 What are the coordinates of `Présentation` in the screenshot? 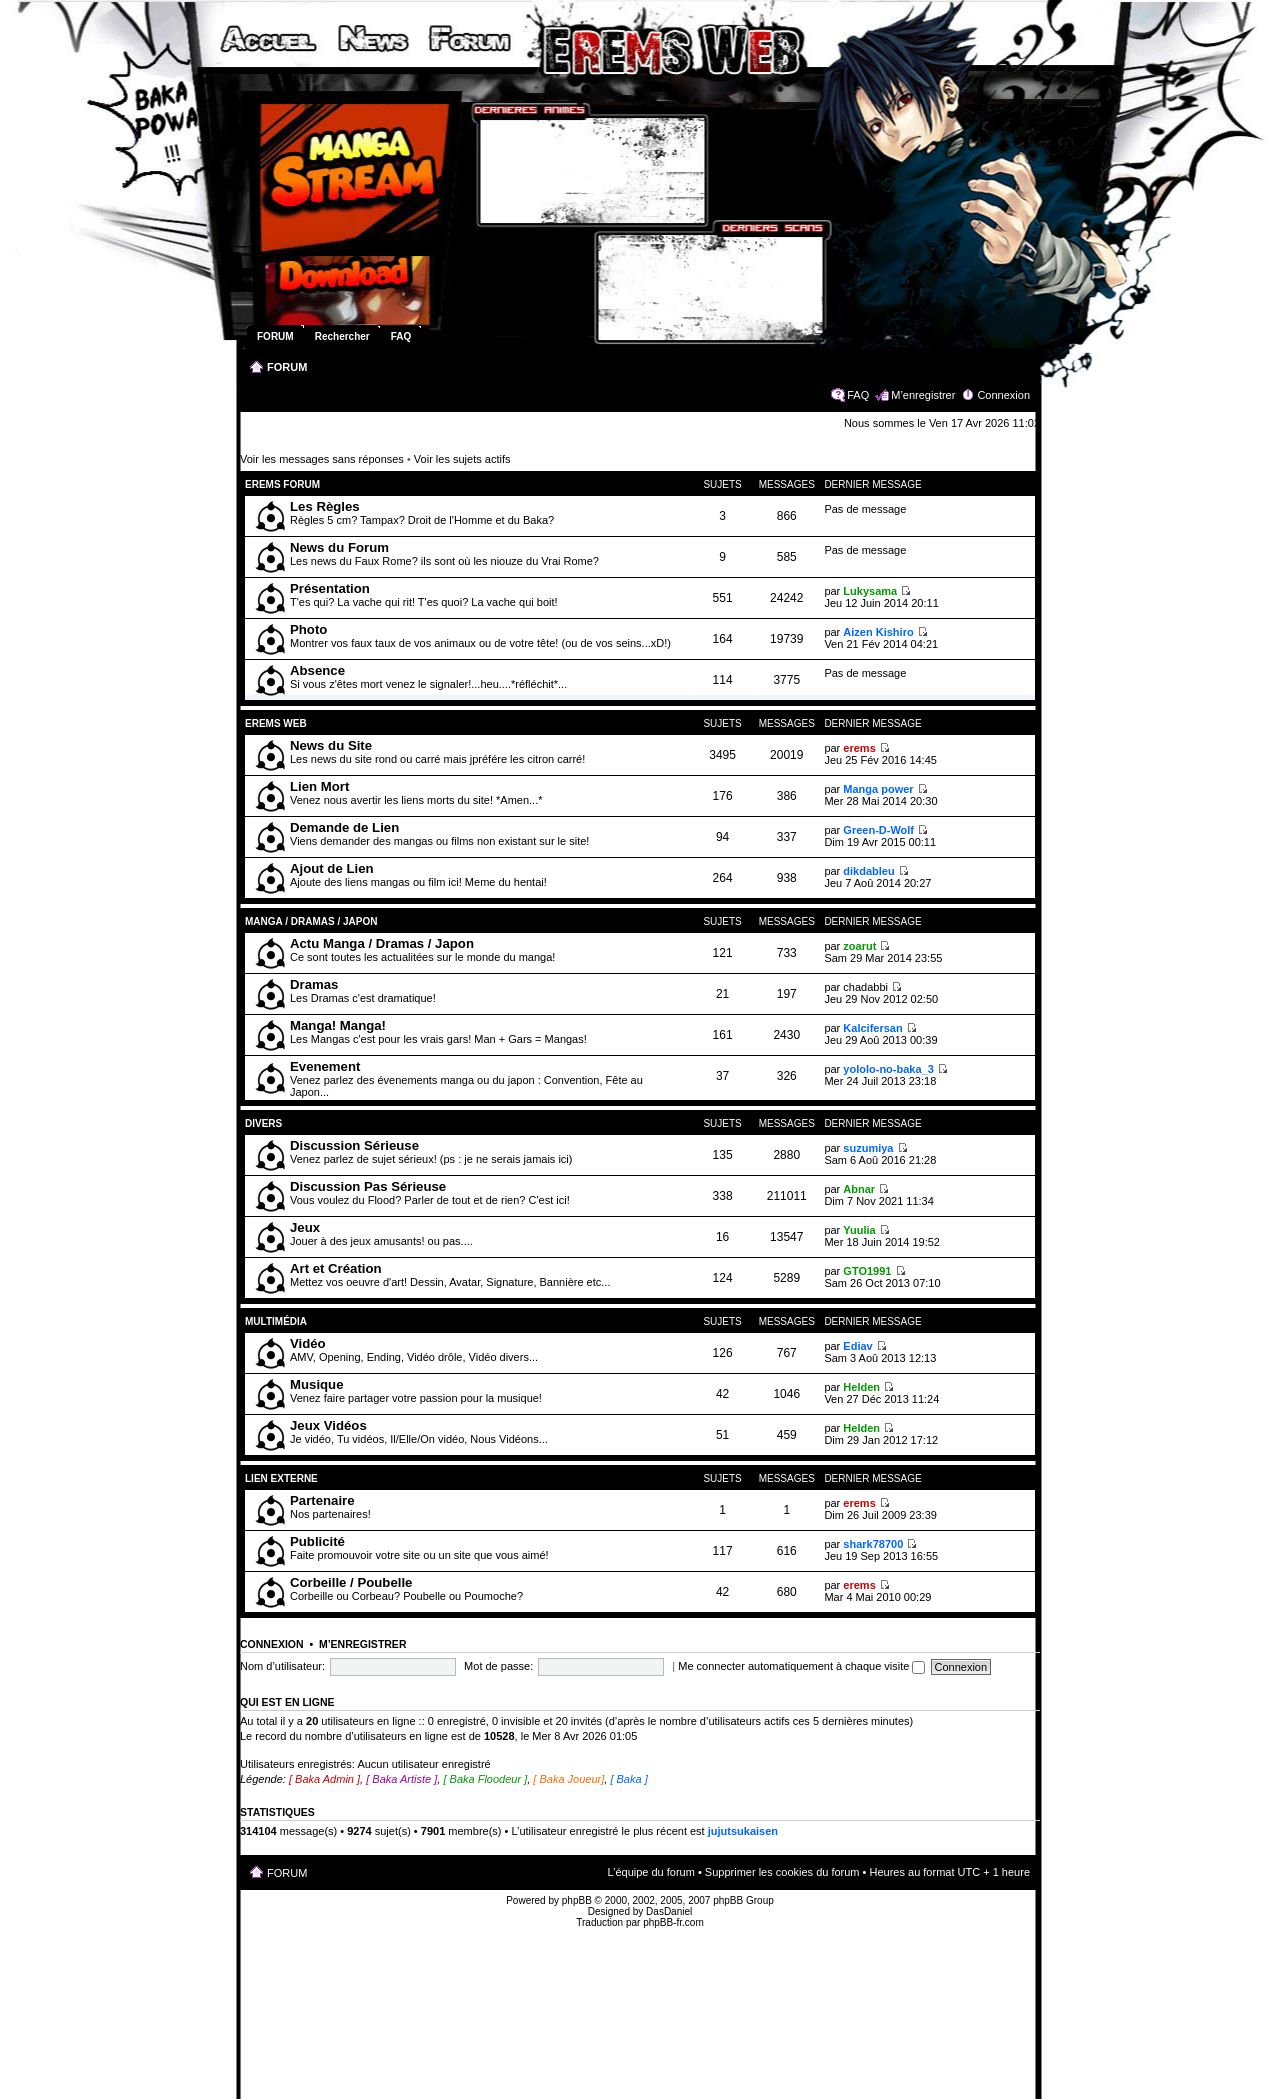 It's located at (330, 588).